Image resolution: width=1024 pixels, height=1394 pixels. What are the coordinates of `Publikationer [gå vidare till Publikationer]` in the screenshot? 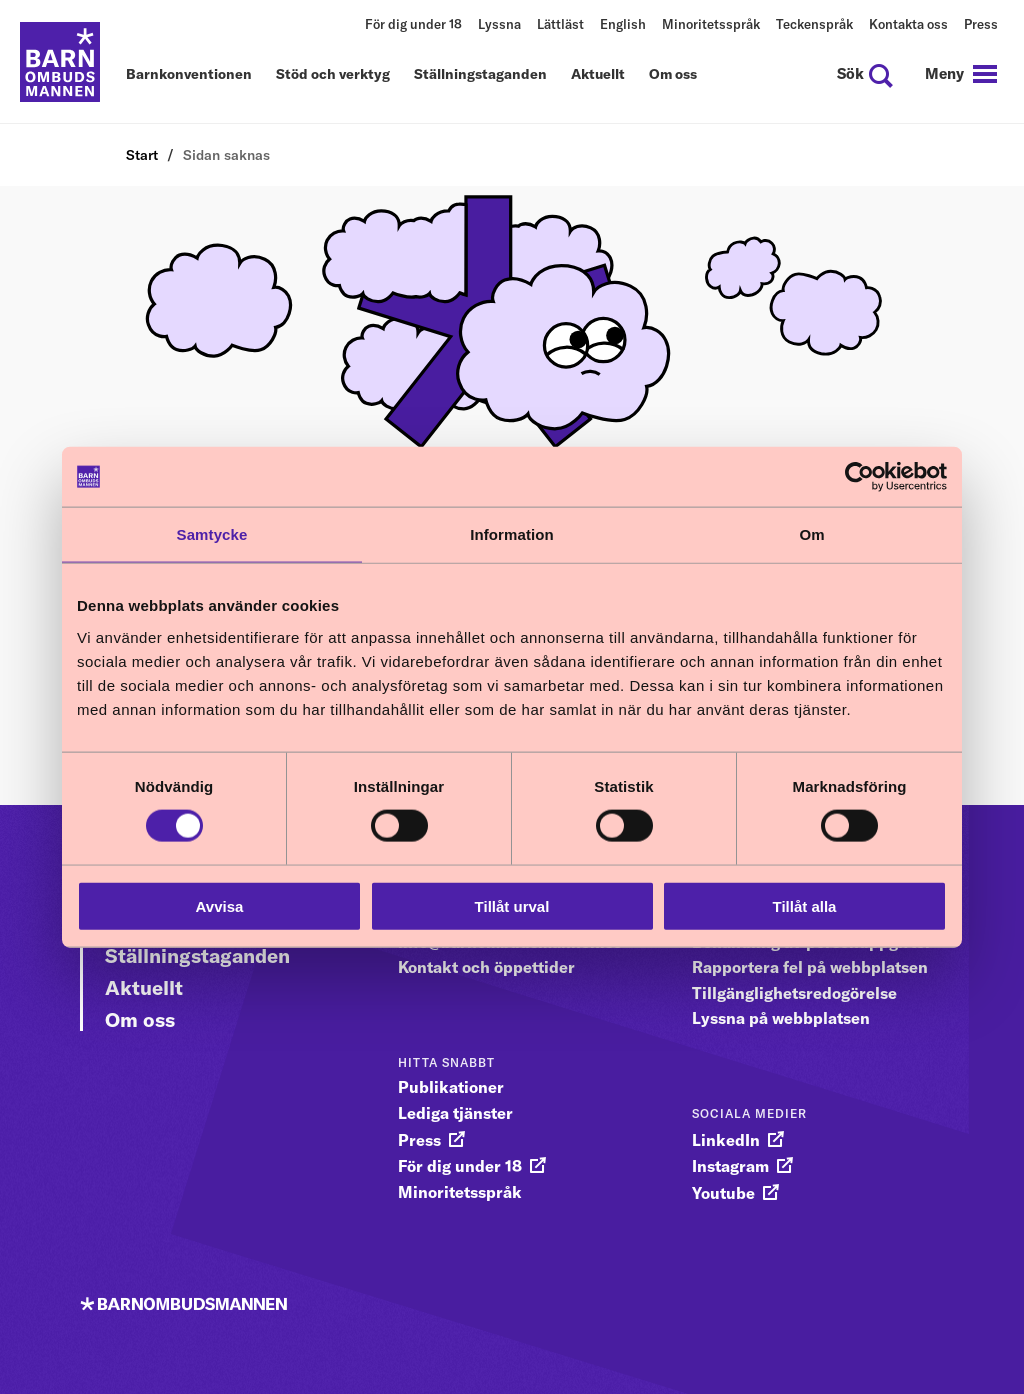 It's located at (451, 1087).